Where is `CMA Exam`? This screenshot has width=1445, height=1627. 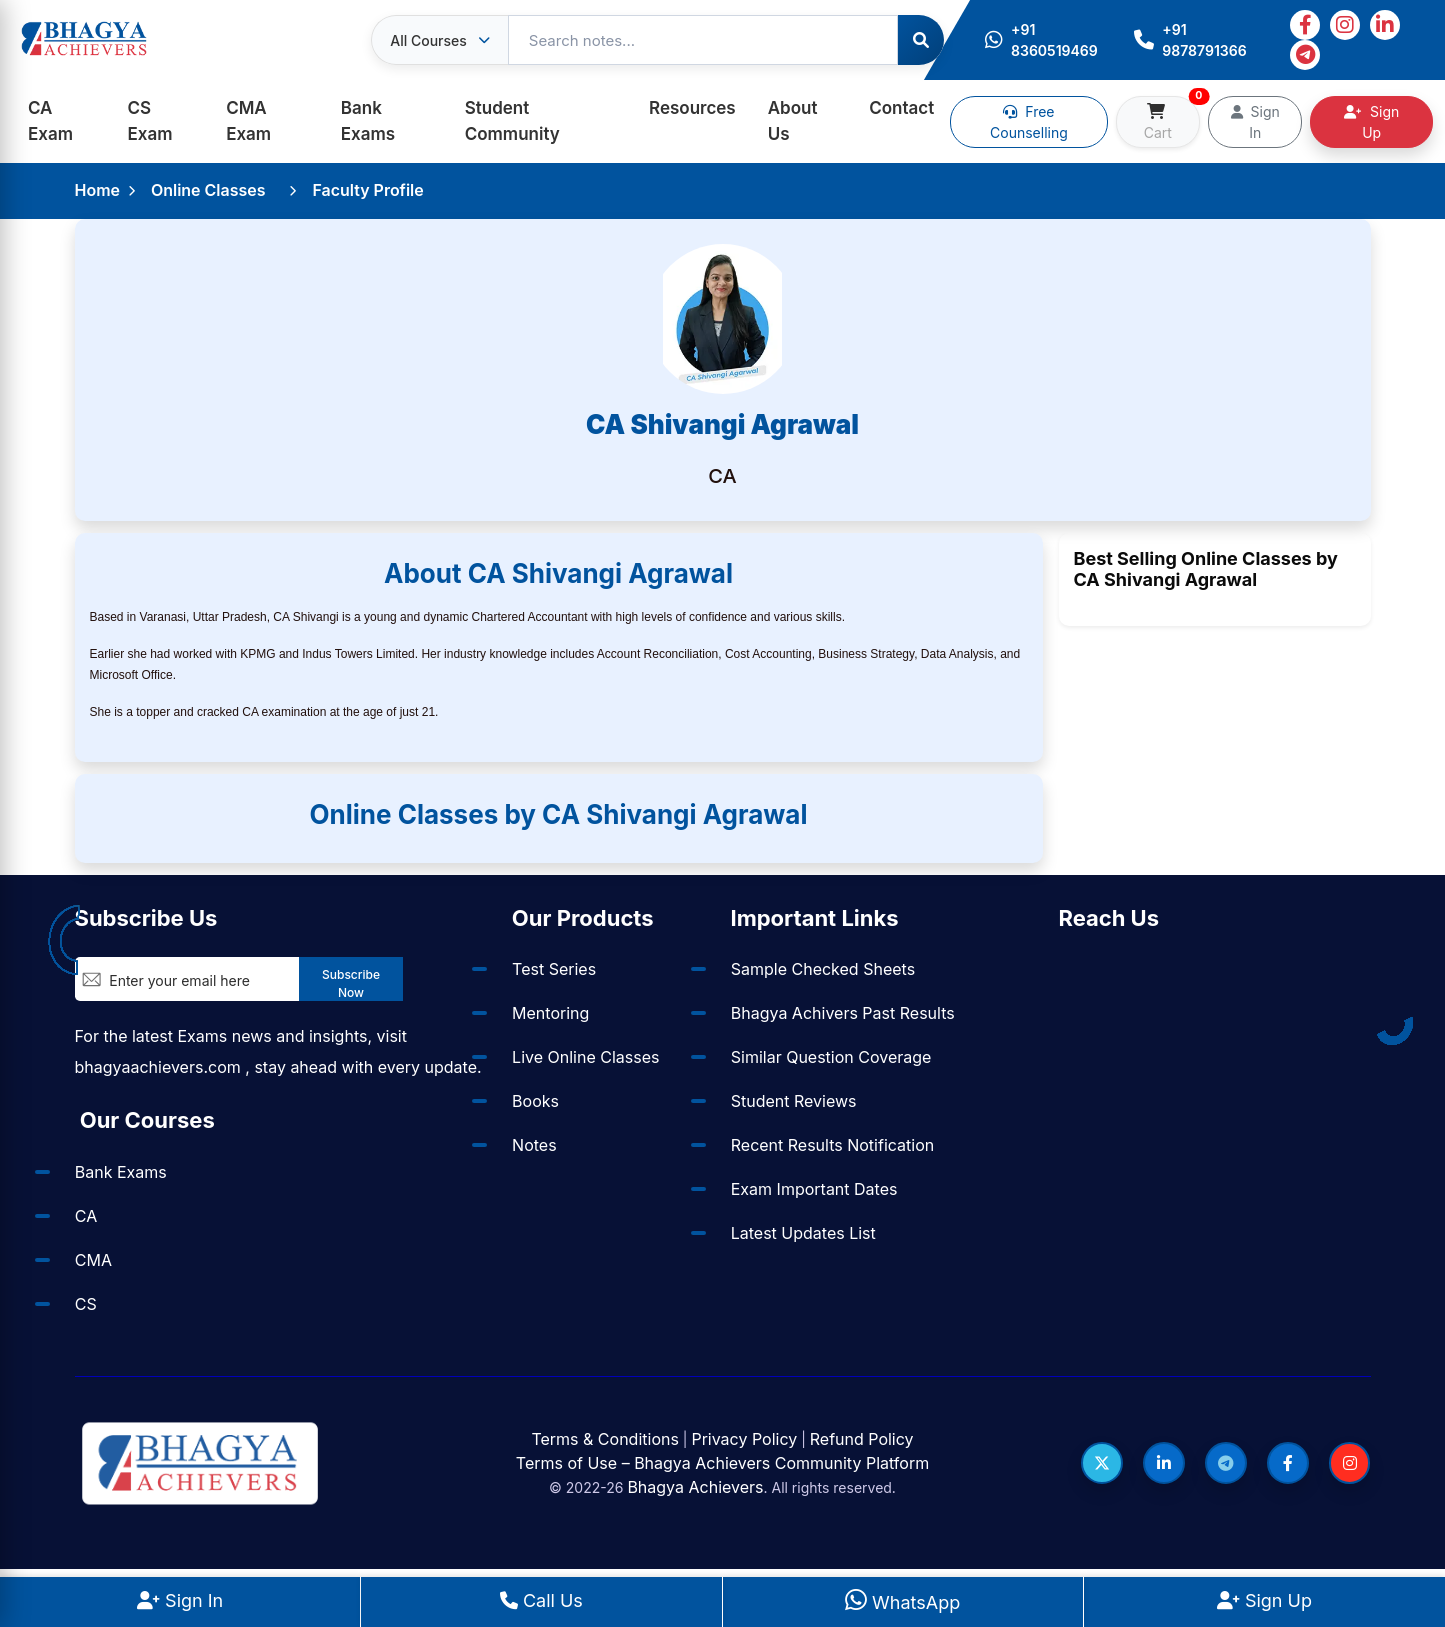
CMA Exam is located at coordinates (248, 121).